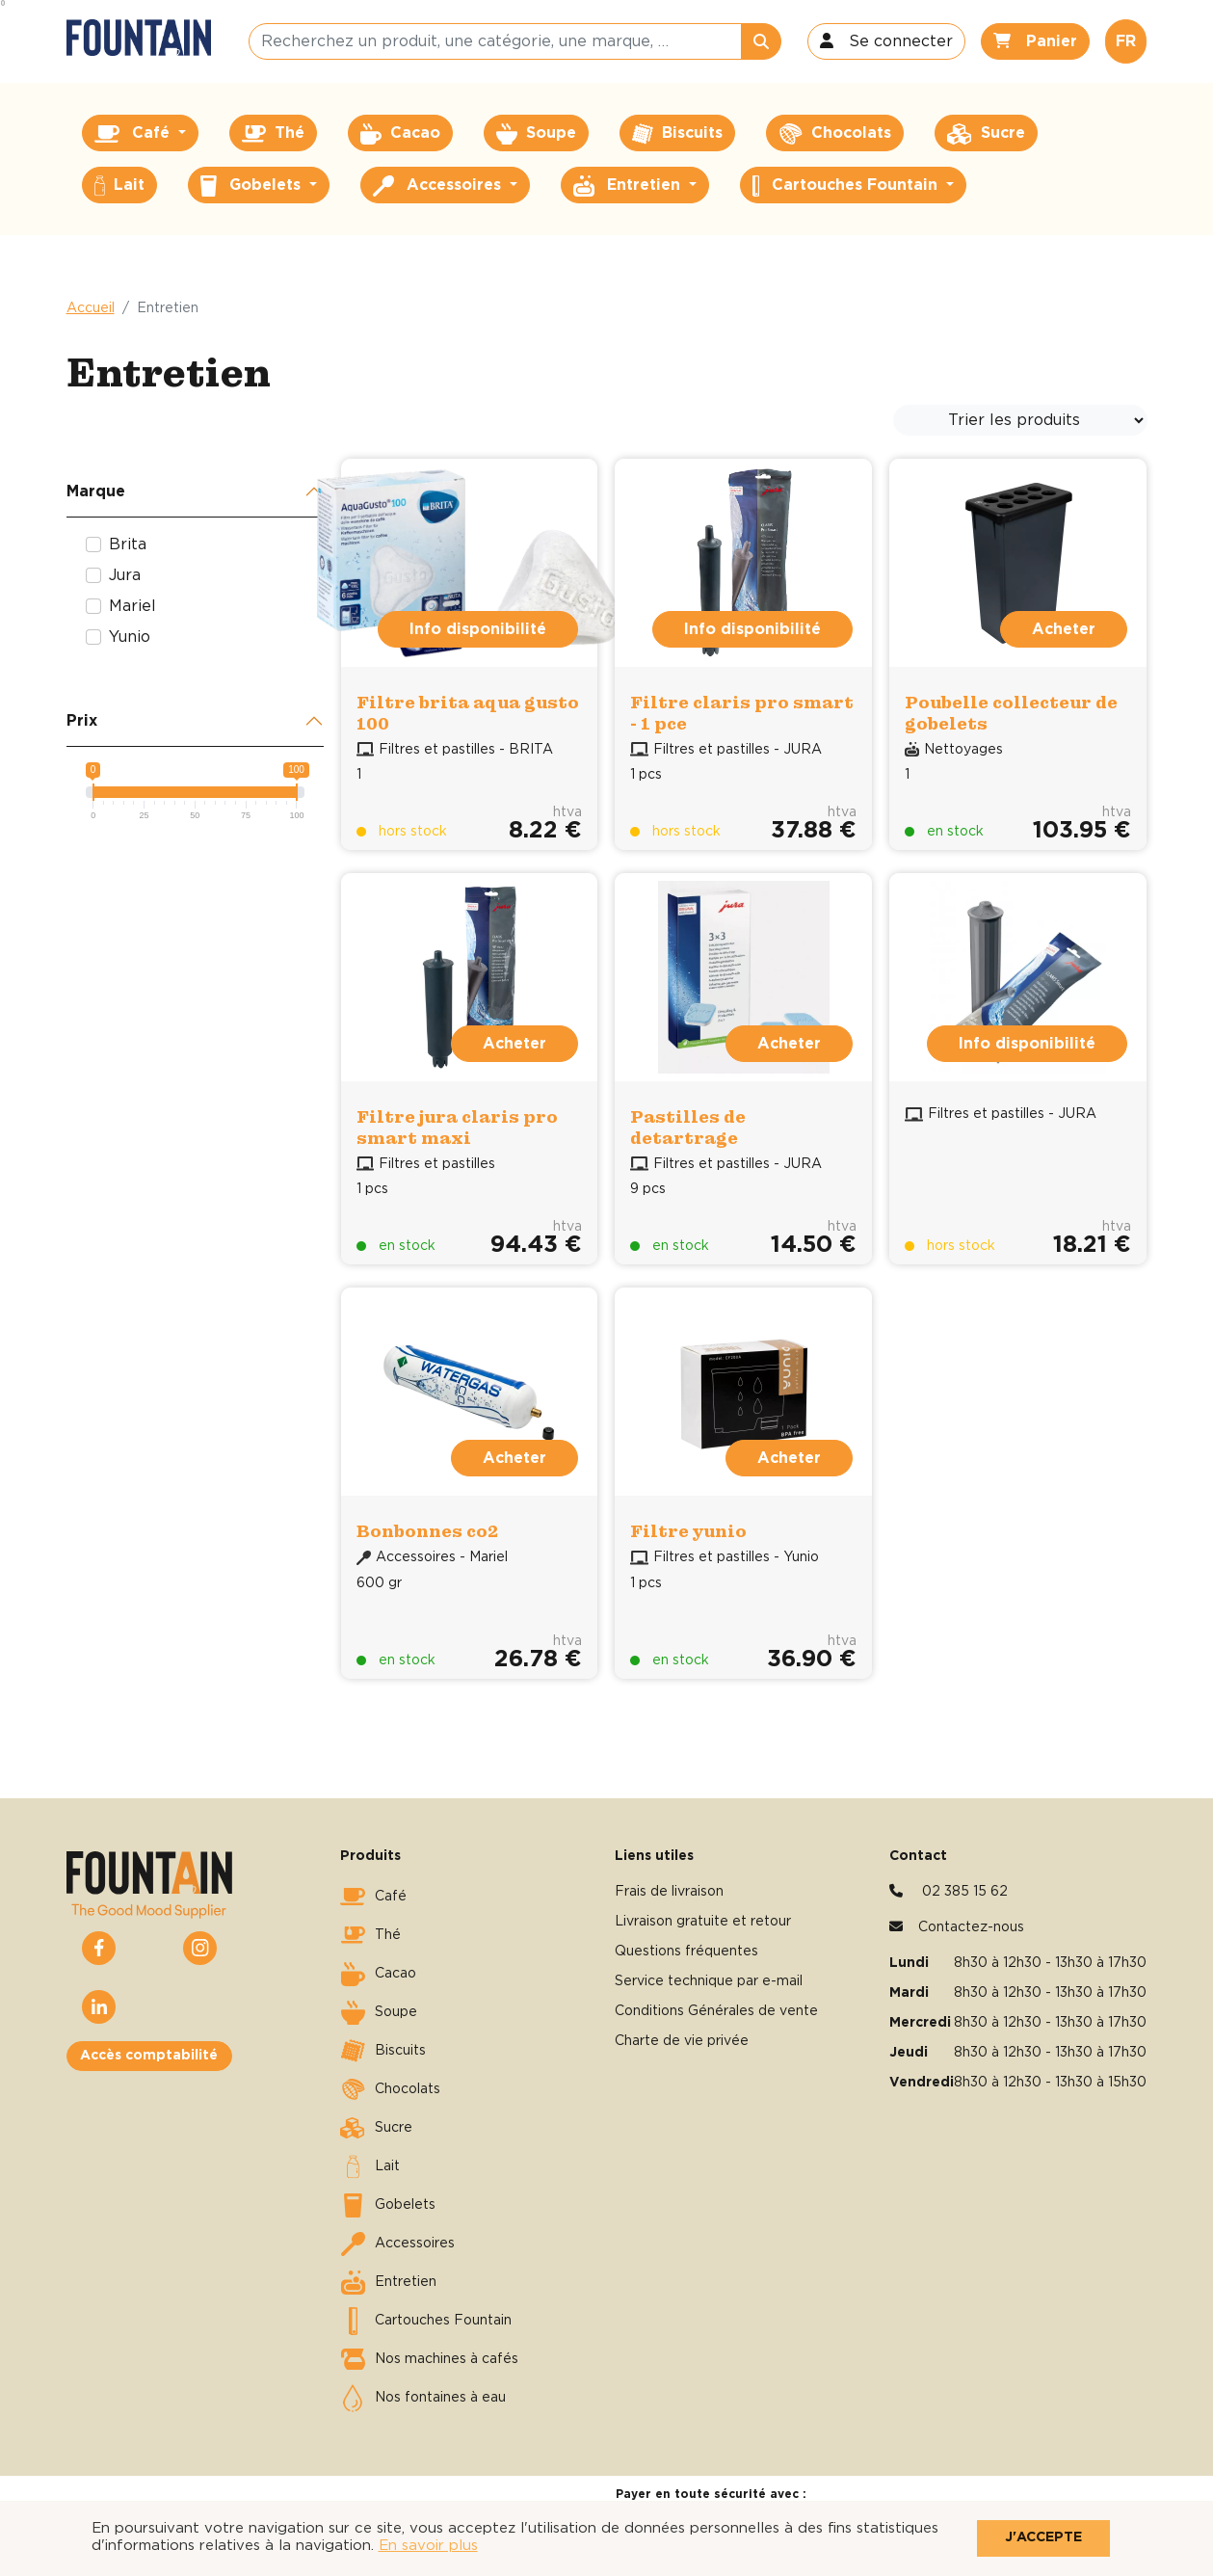 The image size is (1213, 2576). I want to click on Prix, so click(81, 721).